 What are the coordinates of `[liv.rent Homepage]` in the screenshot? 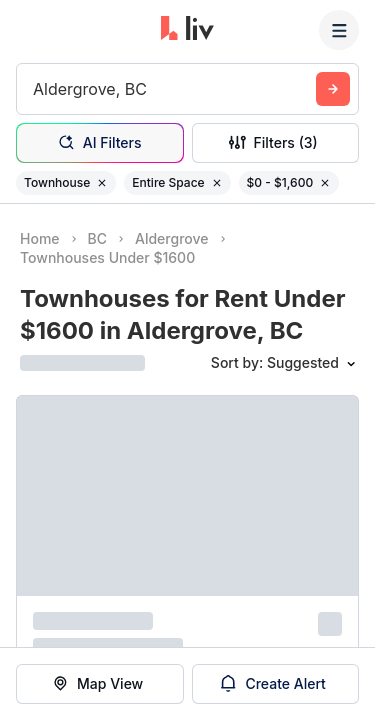 It's located at (187, 30).